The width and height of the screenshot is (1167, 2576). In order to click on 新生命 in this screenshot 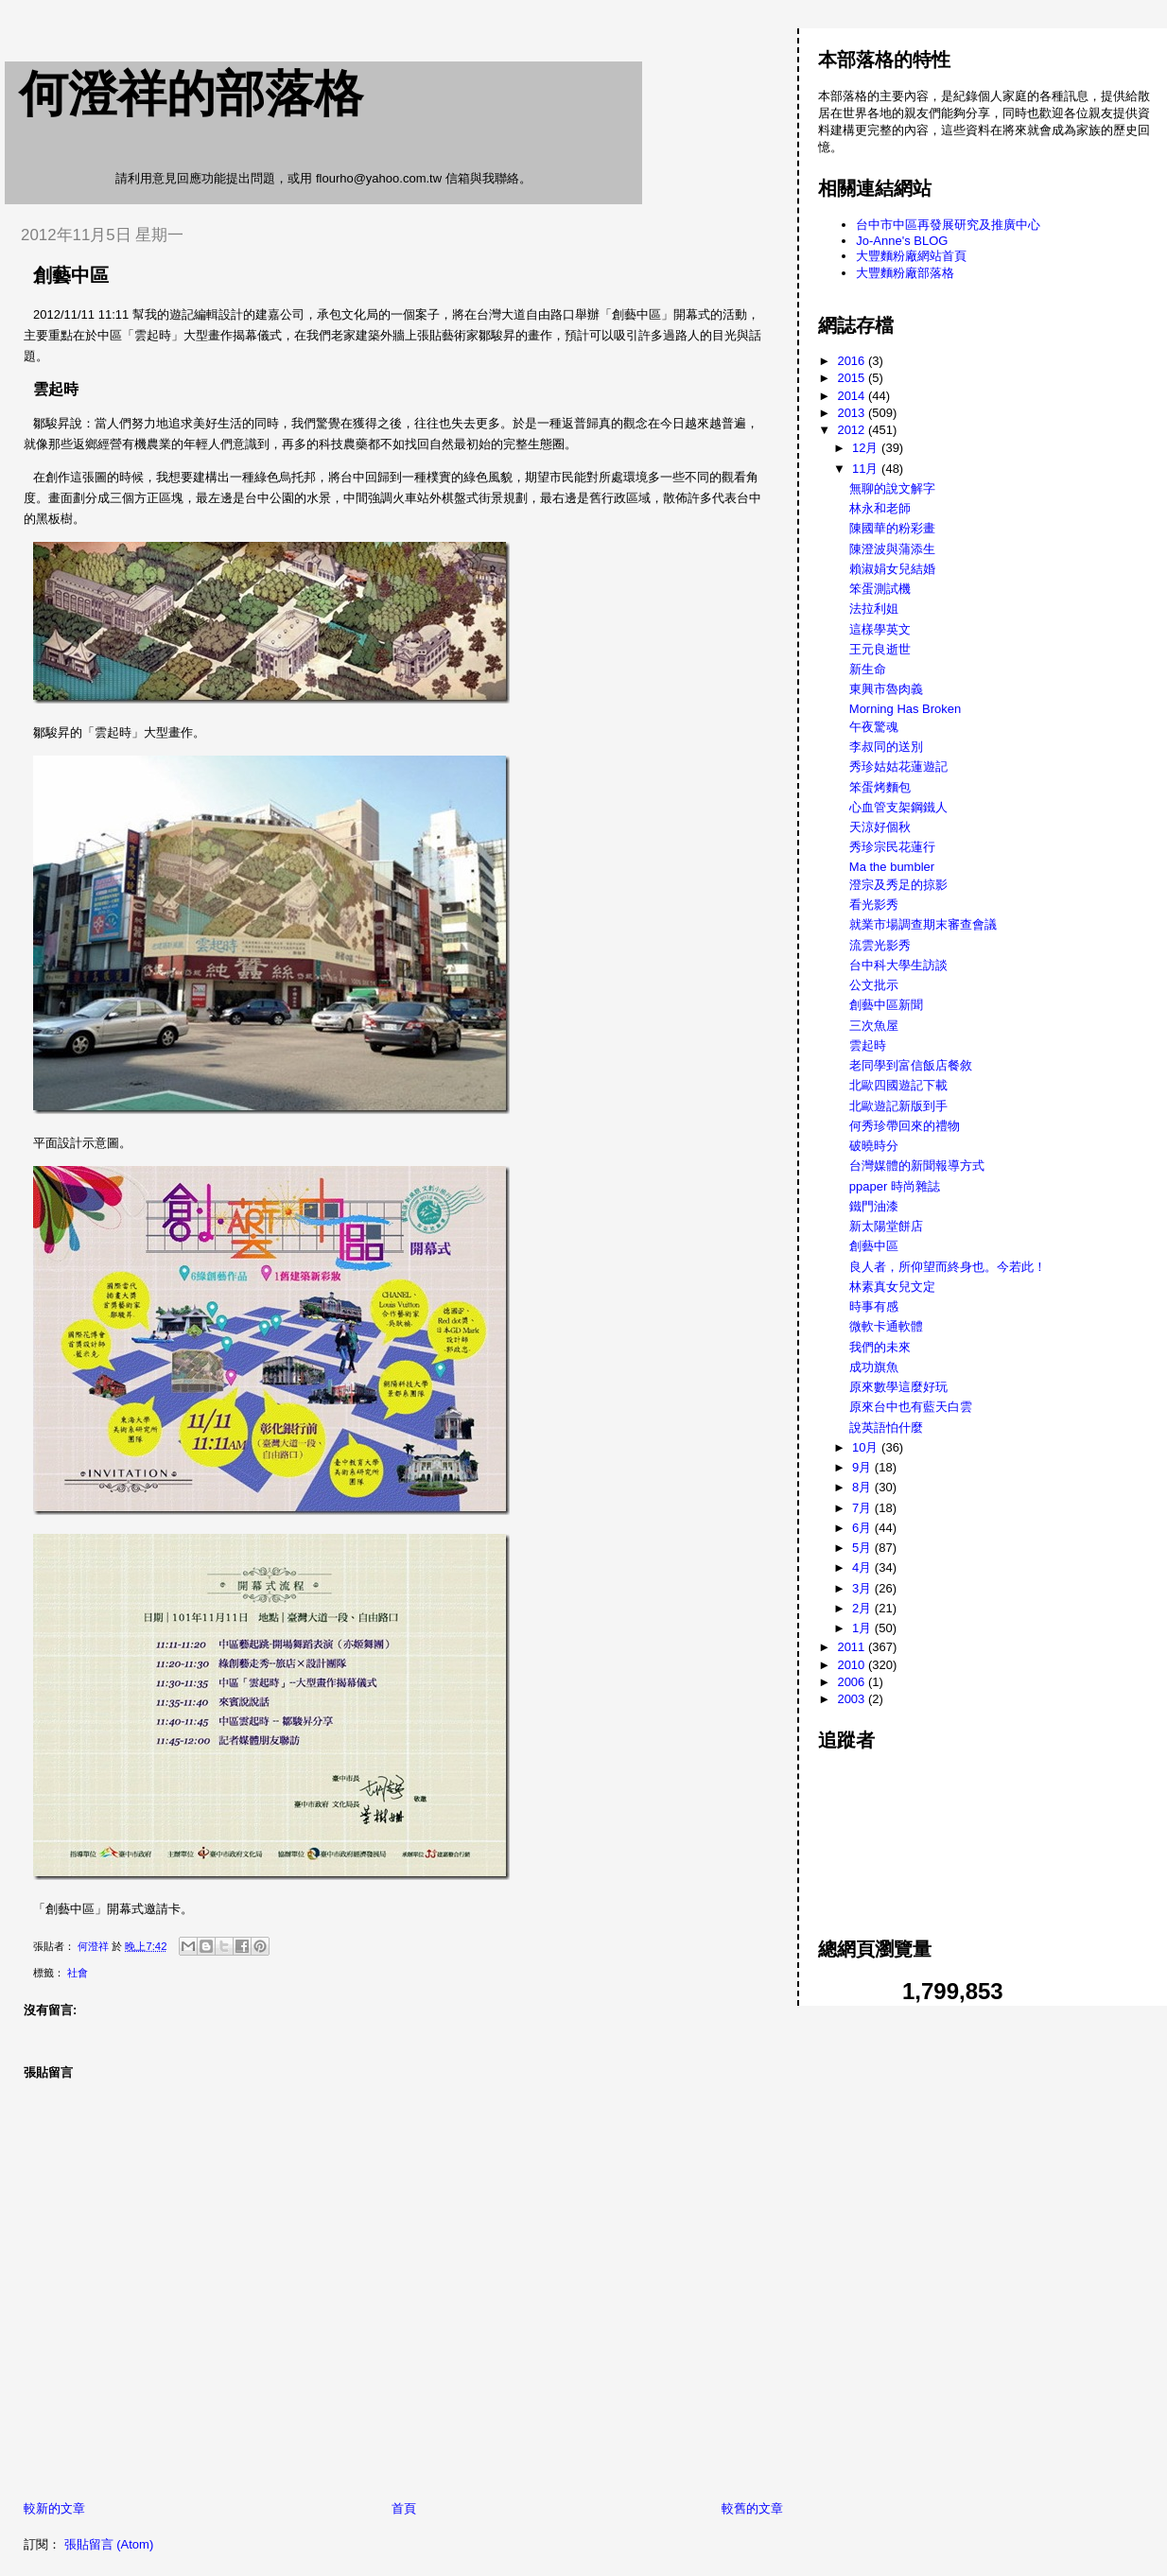, I will do `click(867, 669)`.